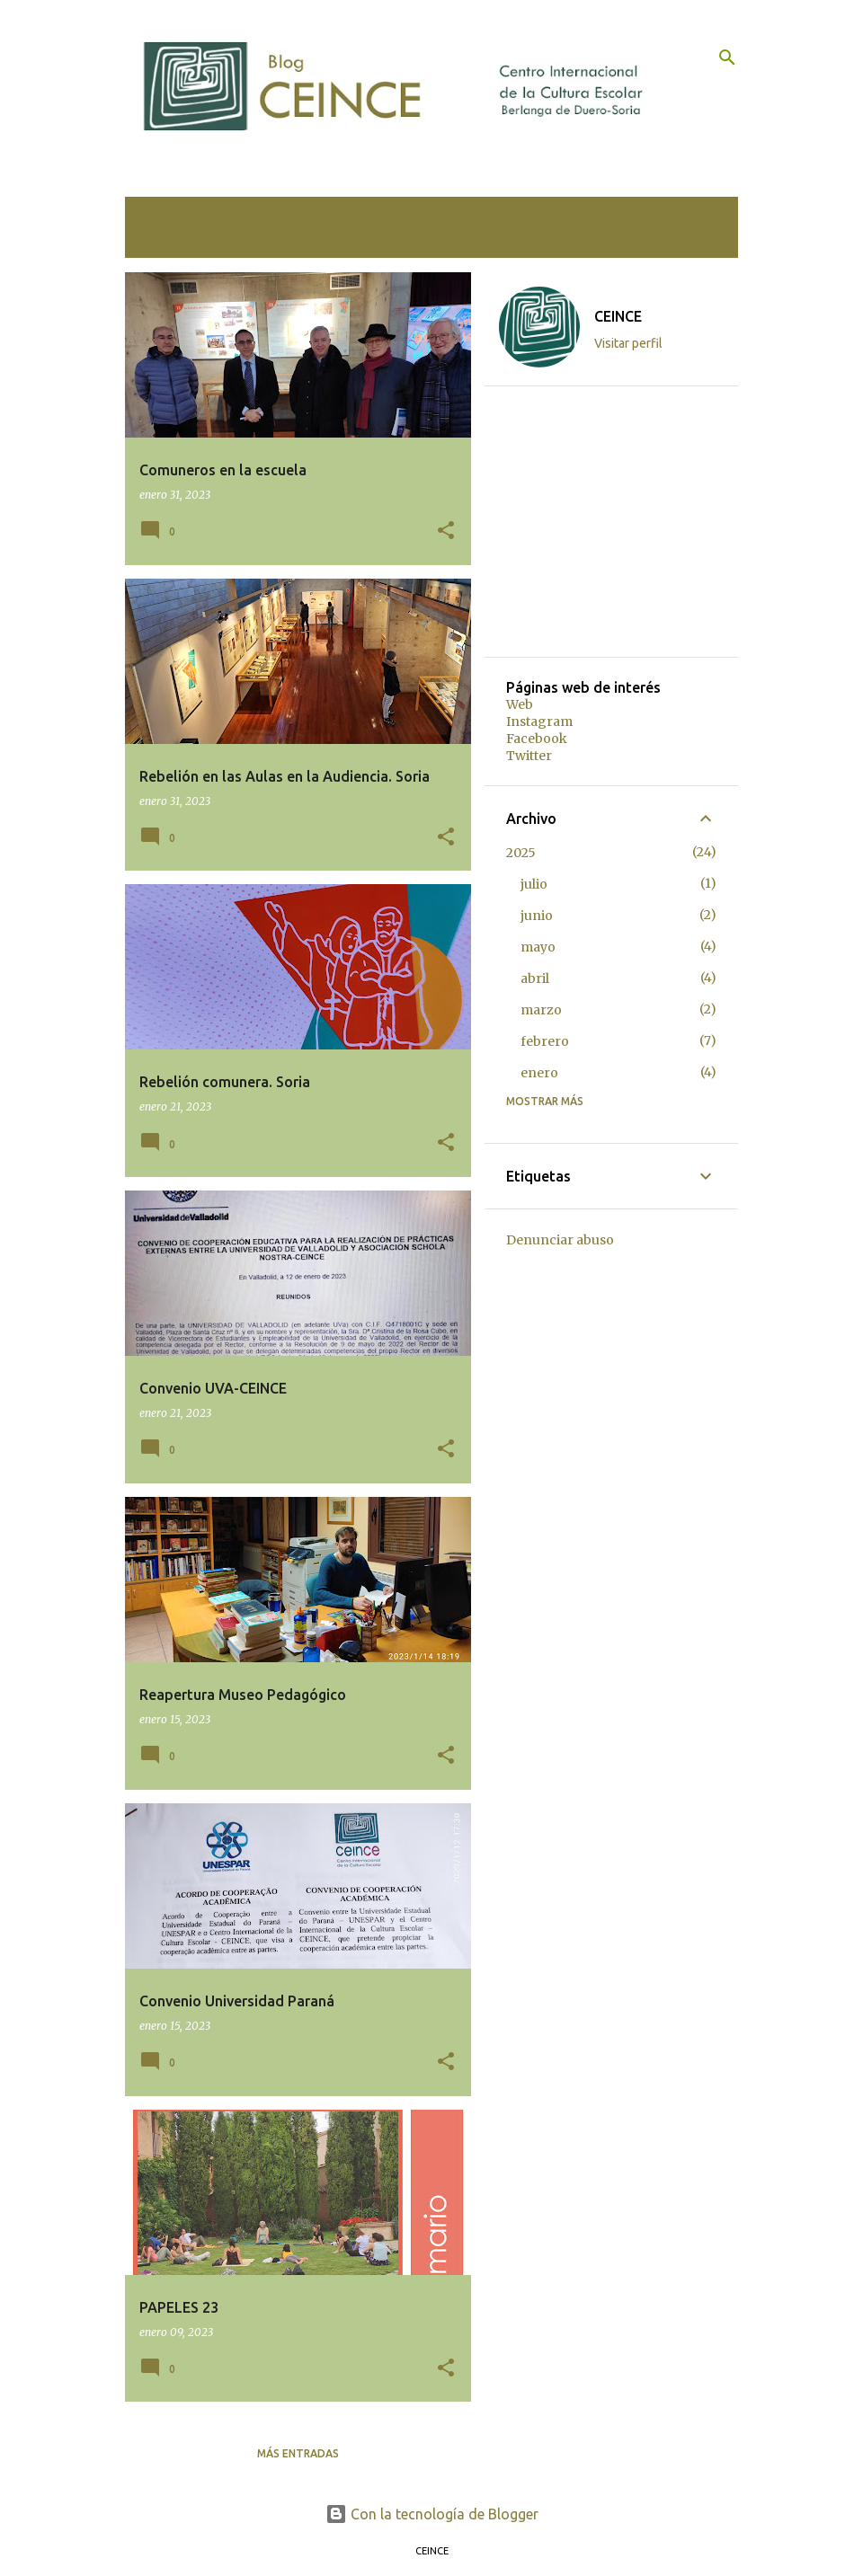 The height and width of the screenshot is (2576, 863). I want to click on 2025, so click(521, 853).